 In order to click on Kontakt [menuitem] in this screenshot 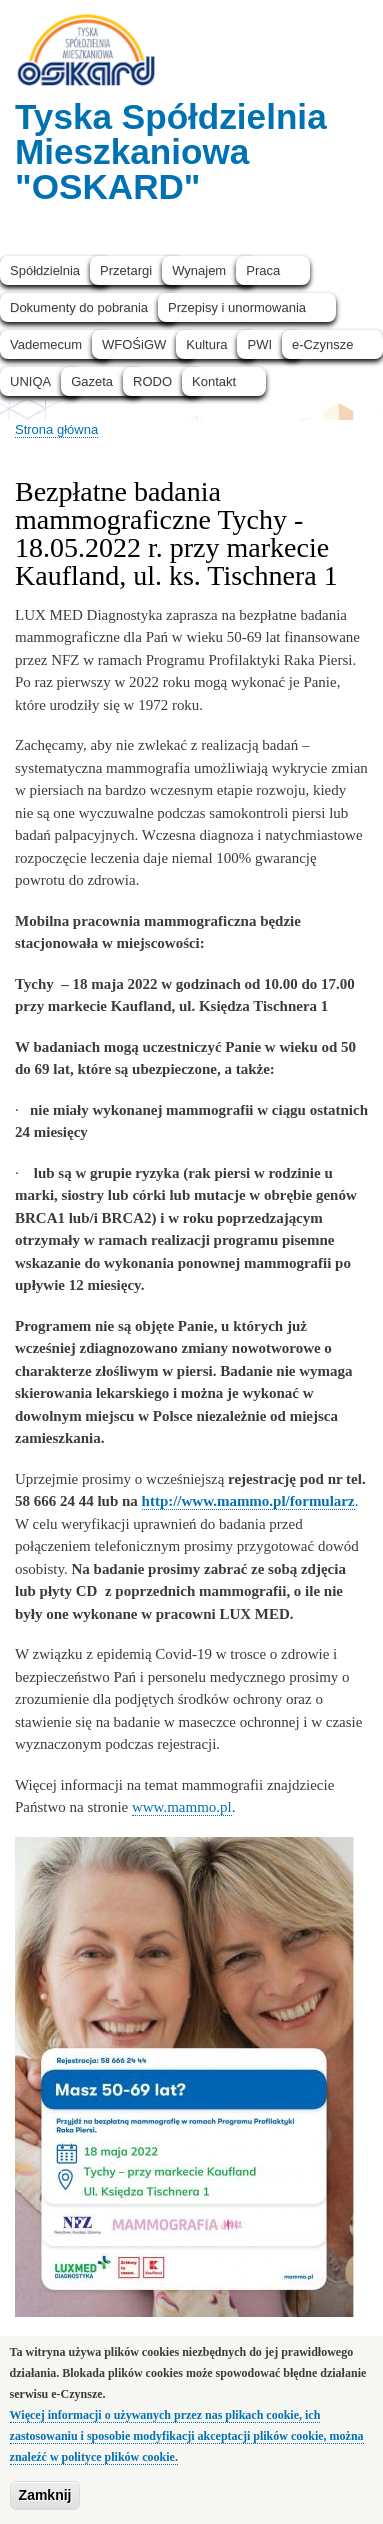, I will do `click(214, 381)`.